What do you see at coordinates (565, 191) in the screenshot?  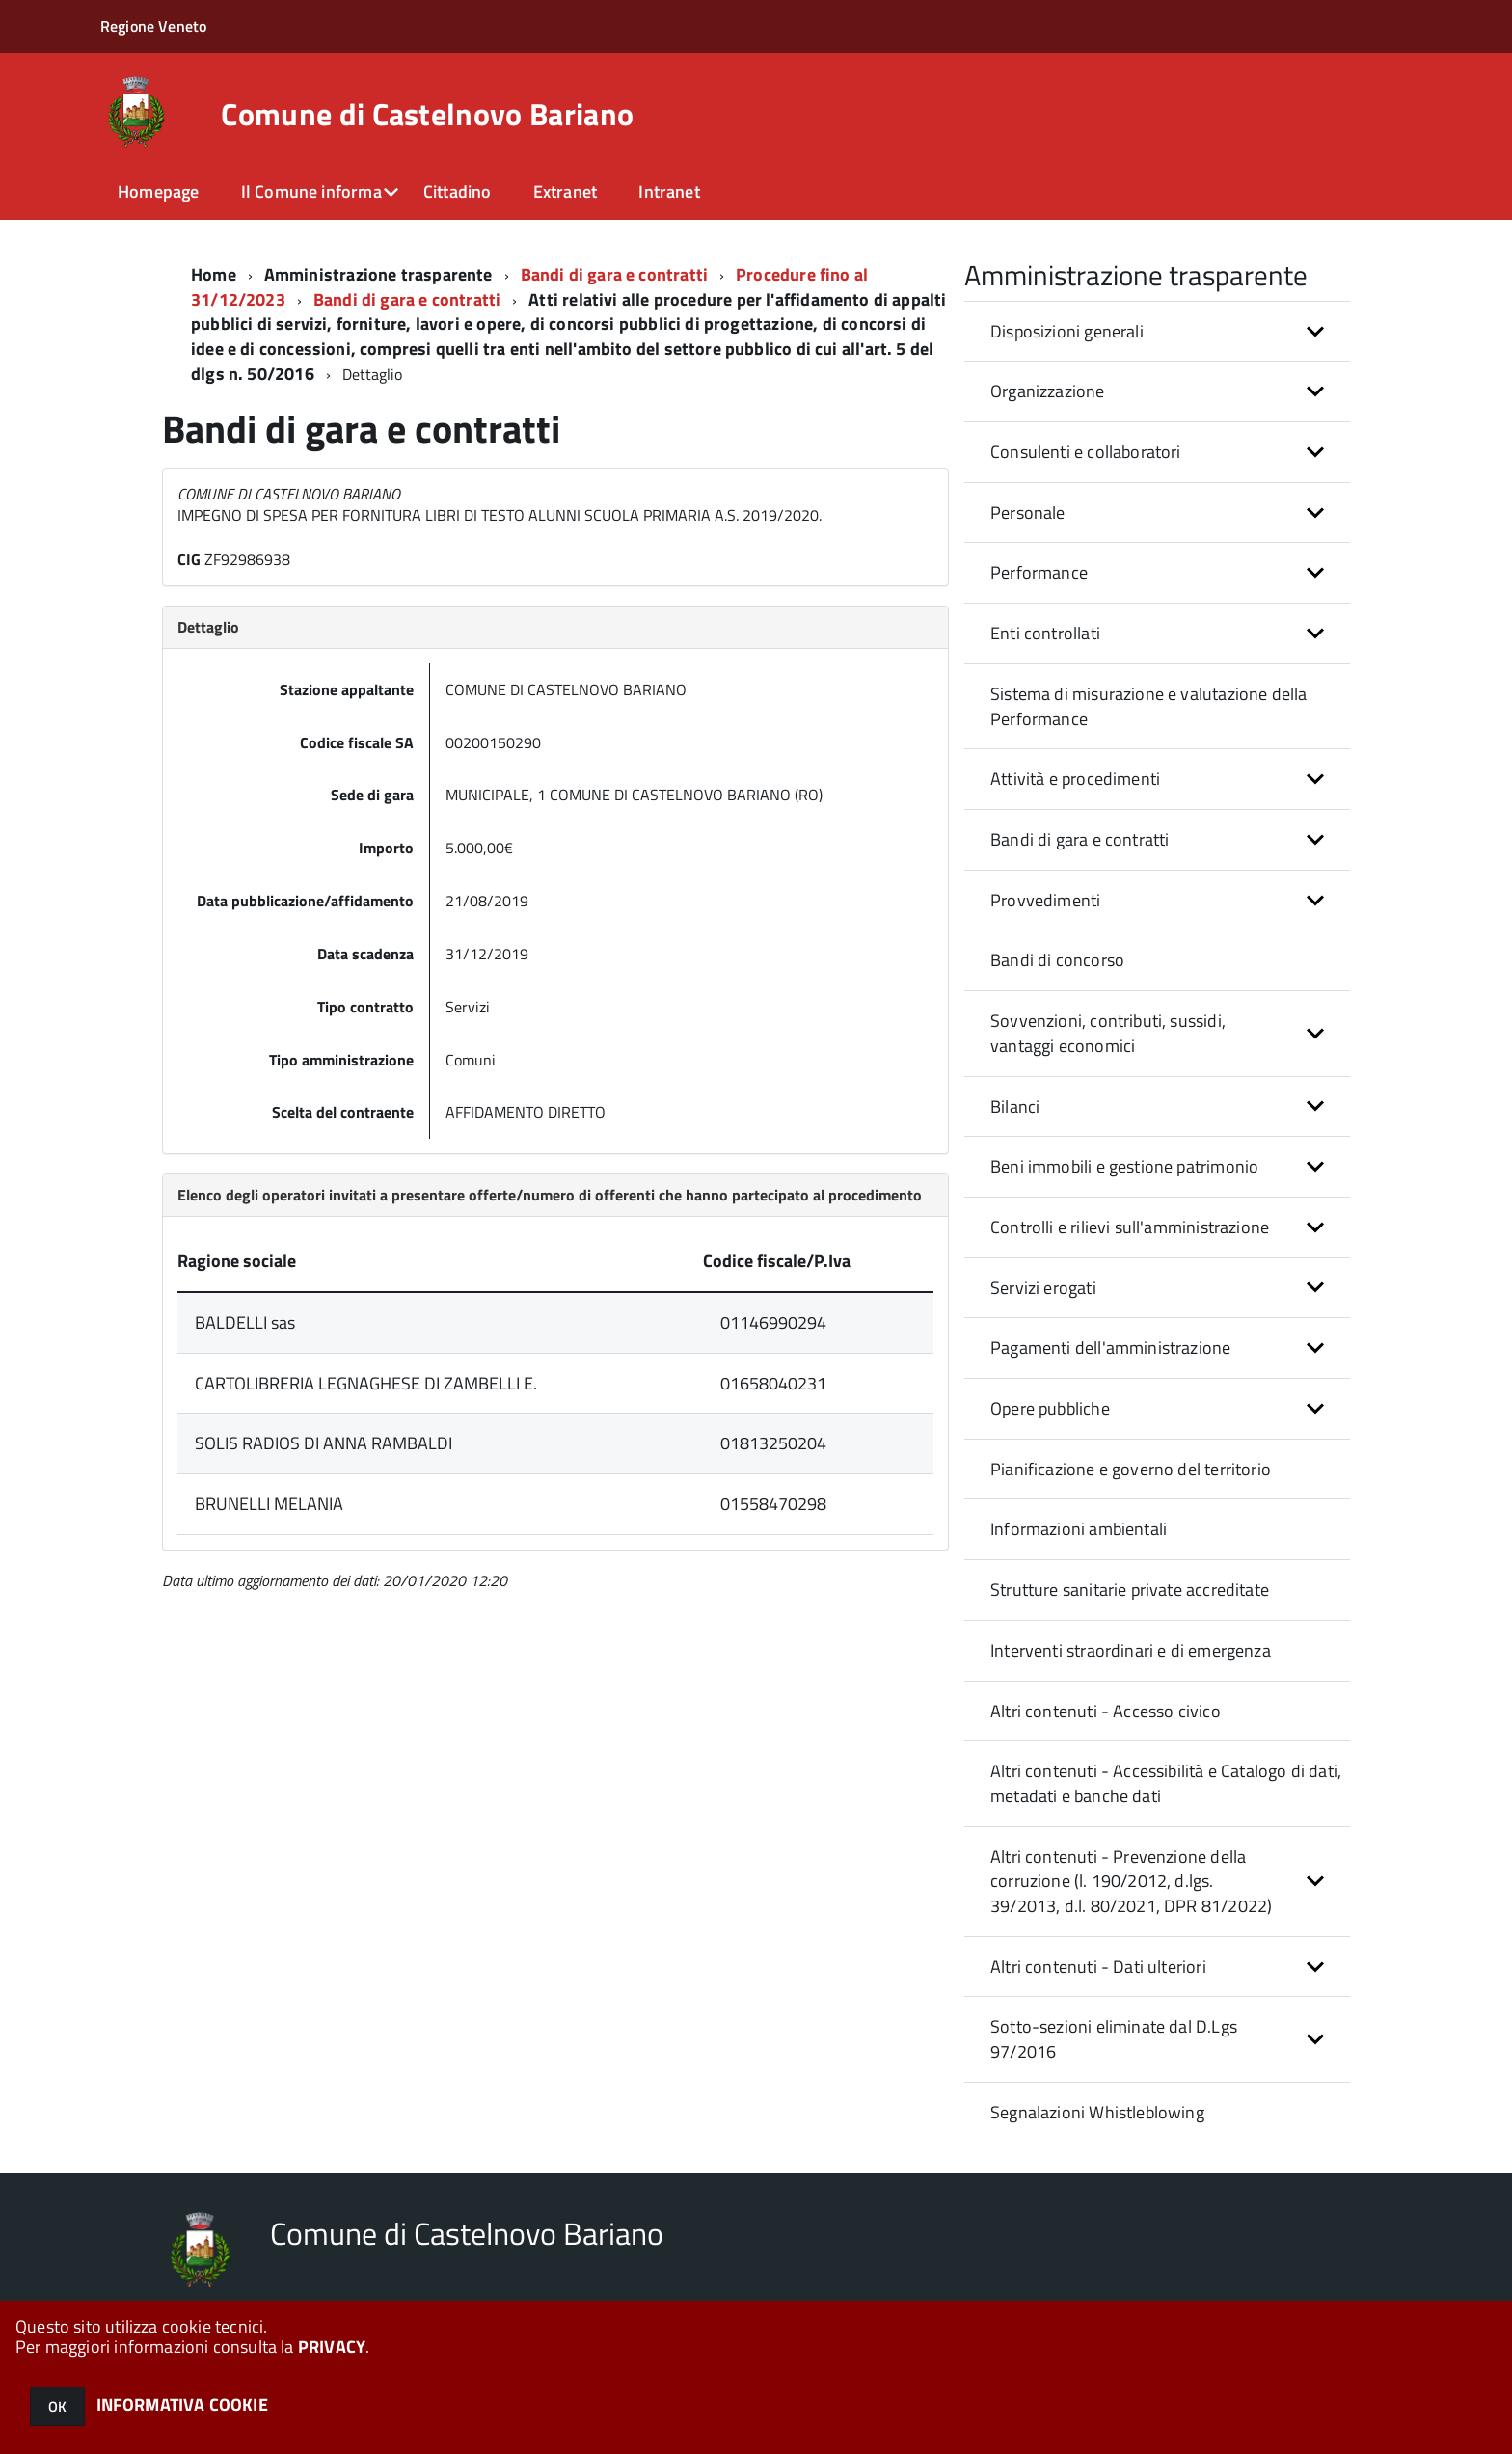 I see `Extranet` at bounding box center [565, 191].